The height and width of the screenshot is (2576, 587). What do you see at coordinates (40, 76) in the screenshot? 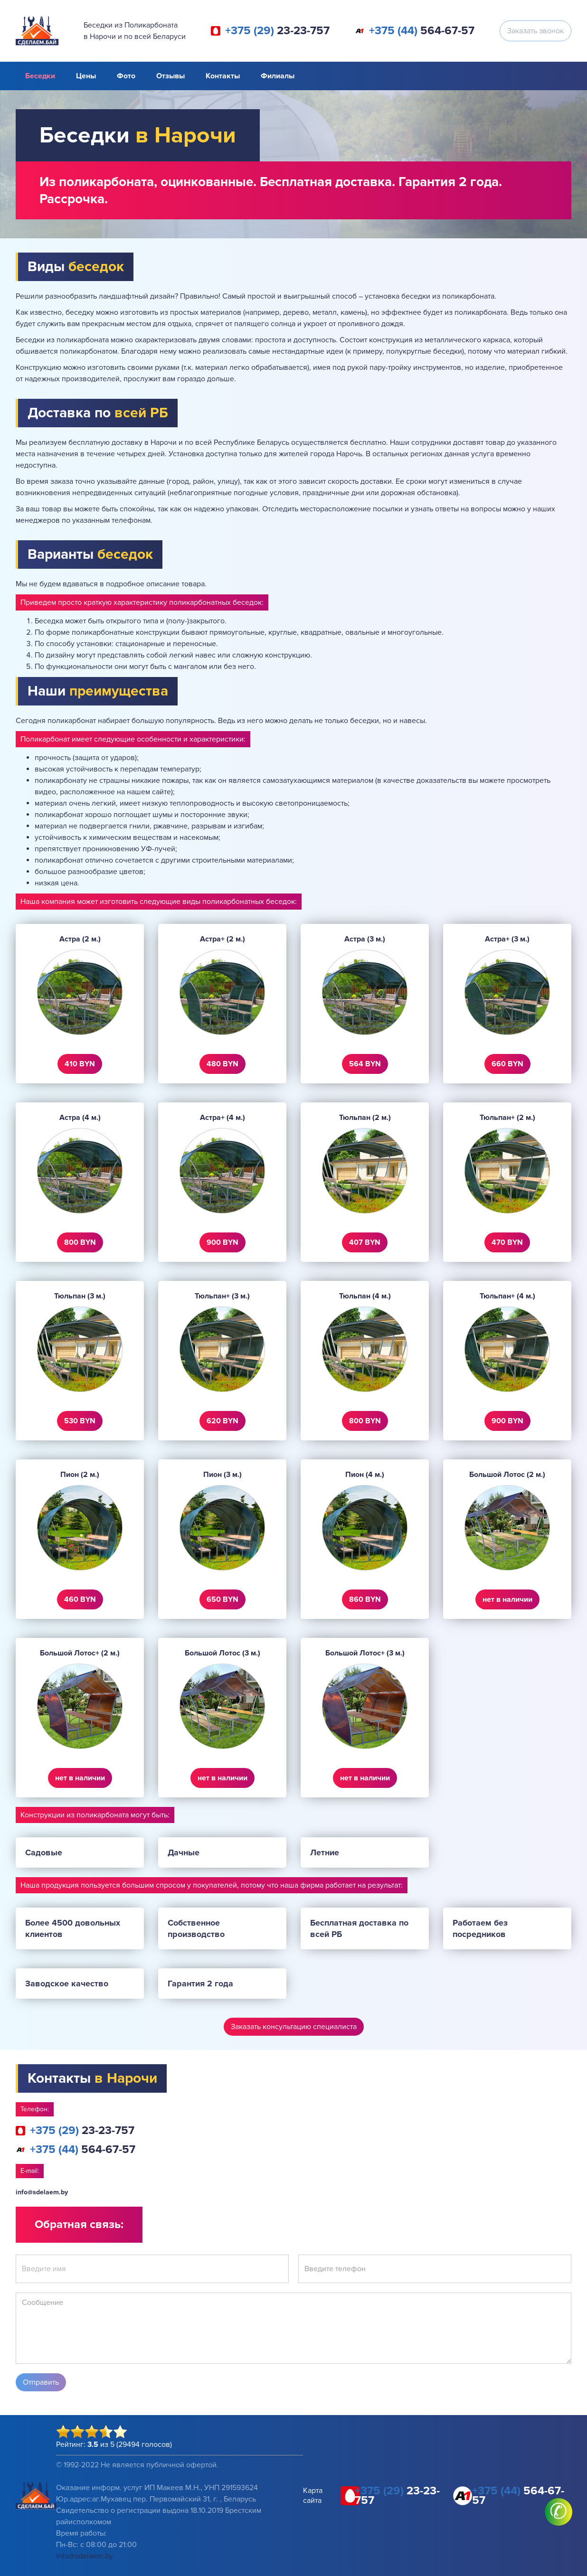
I see `Беседки` at bounding box center [40, 76].